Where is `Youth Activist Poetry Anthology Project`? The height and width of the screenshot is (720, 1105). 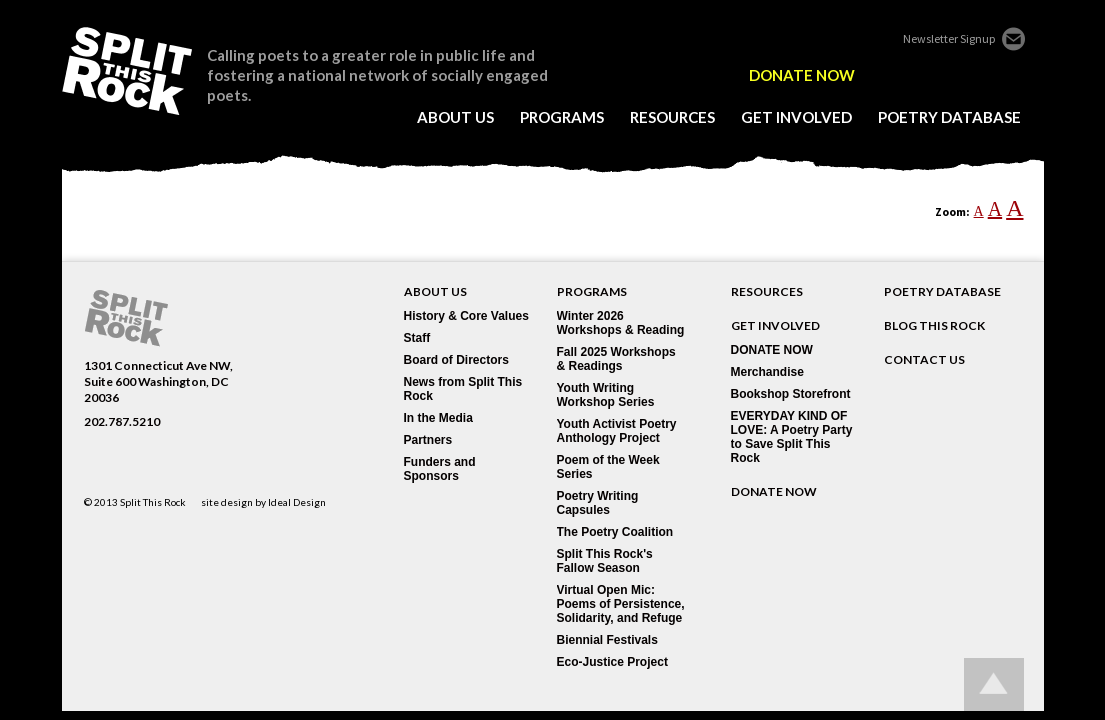
Youth Activist Poetry Anthology Project is located at coordinates (617, 431).